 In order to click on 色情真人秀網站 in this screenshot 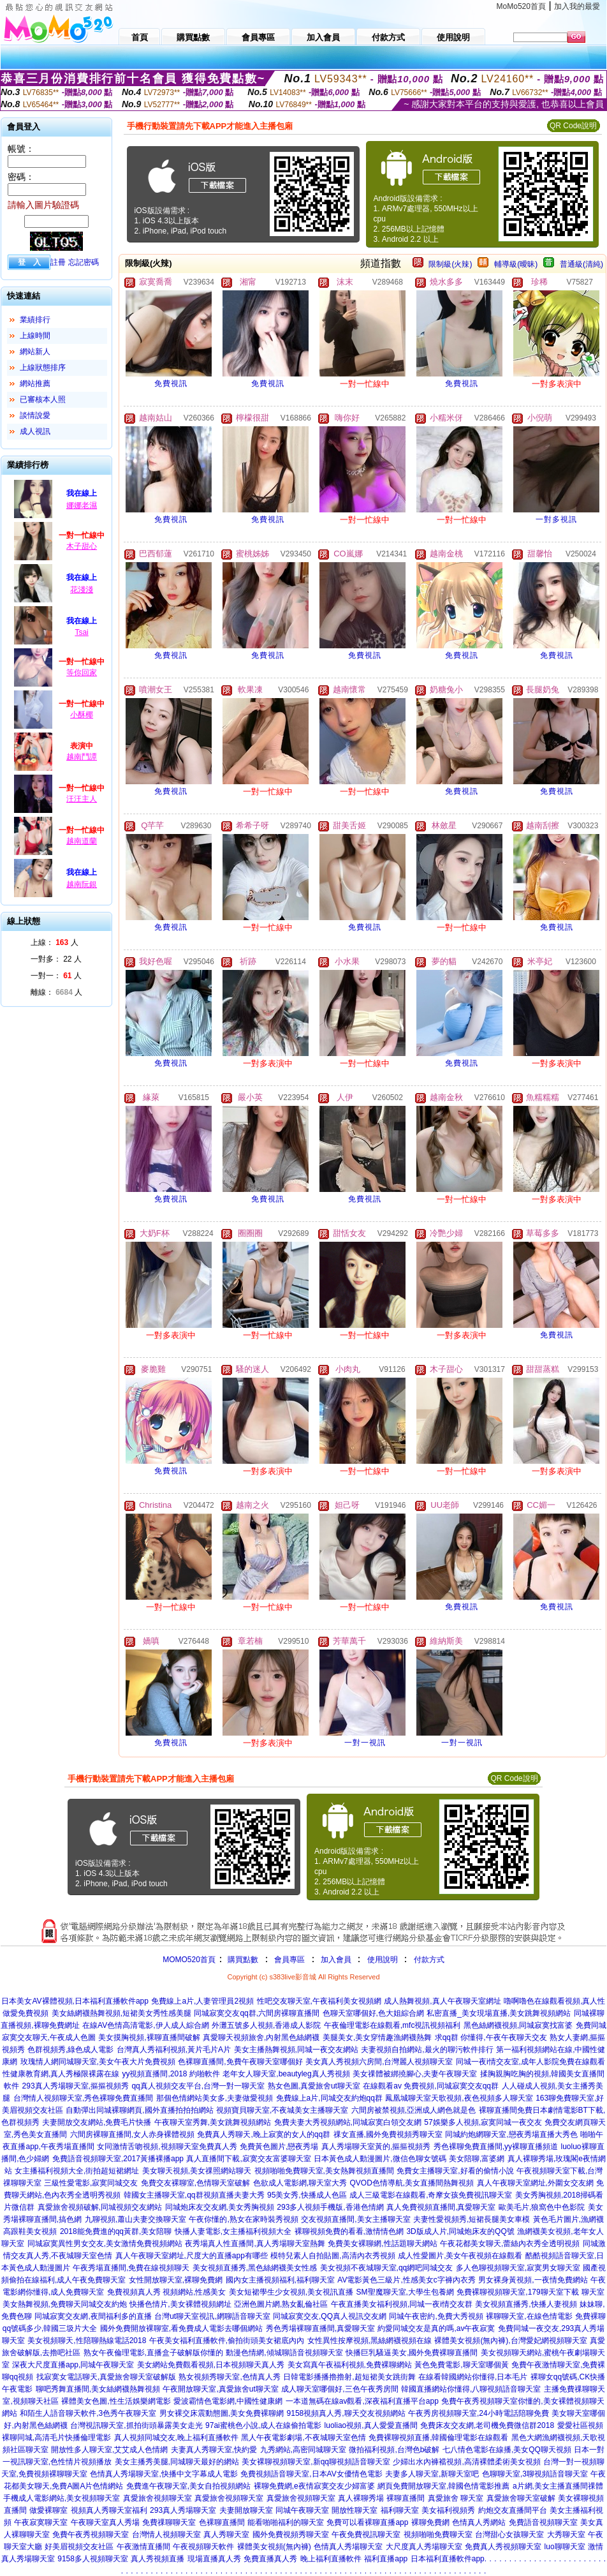, I will do `click(479, 2522)`.